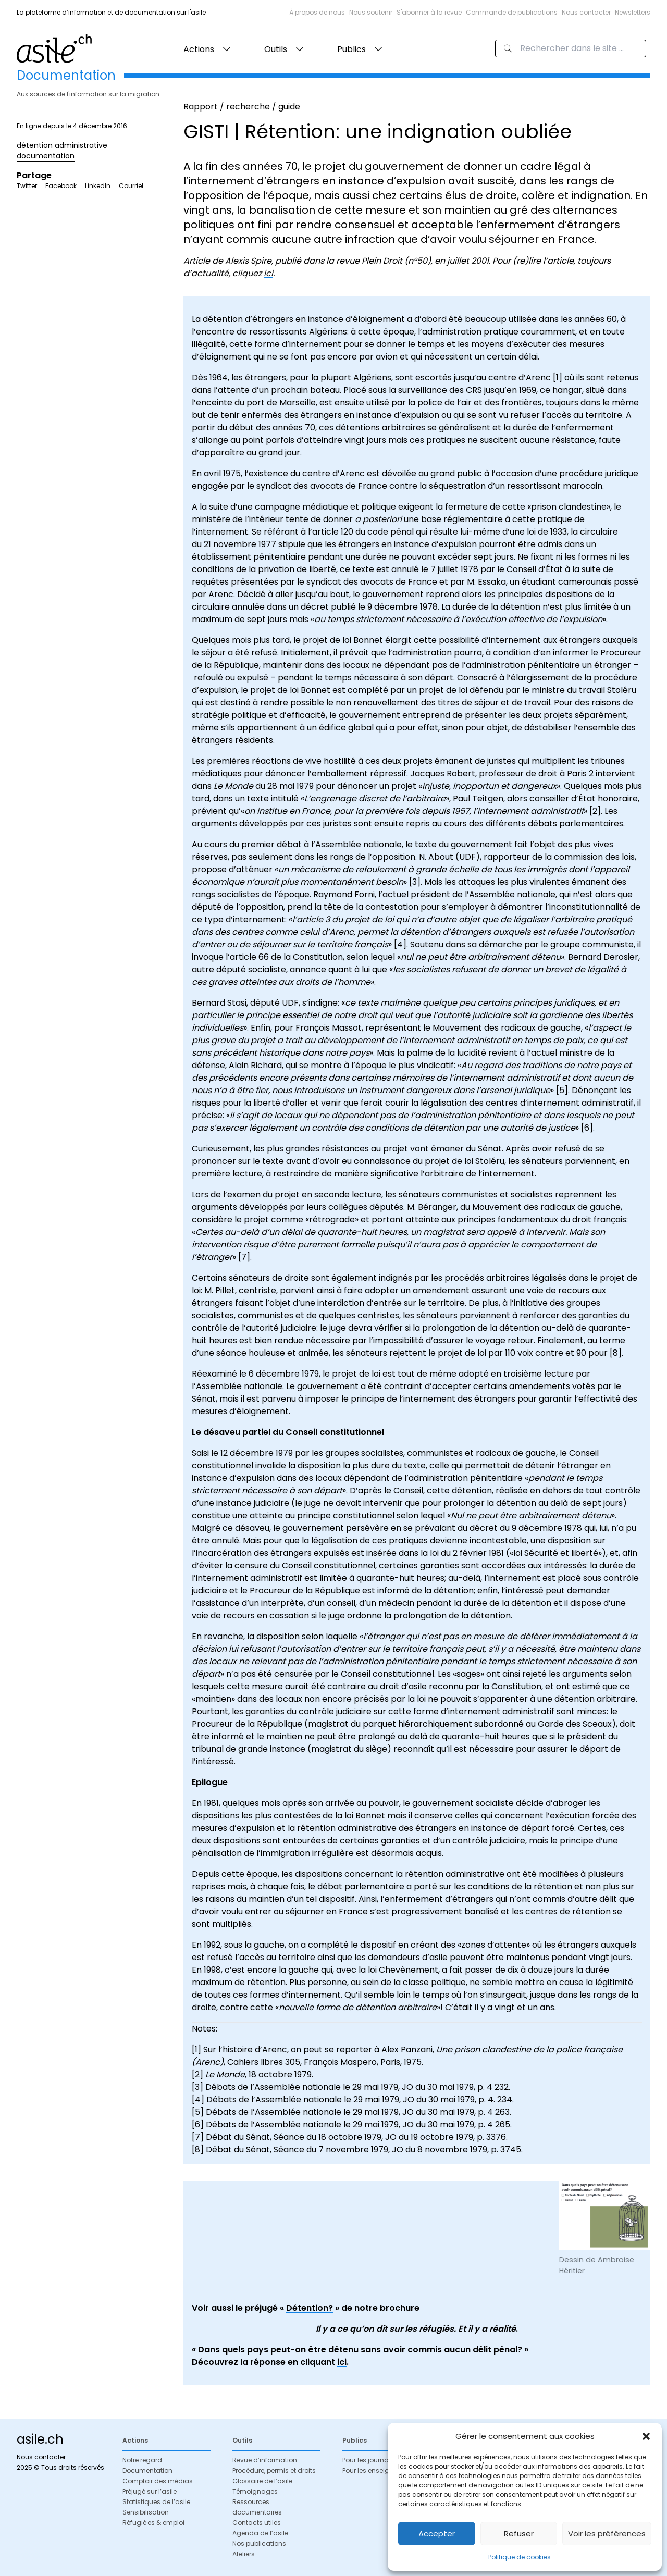 Image resolution: width=667 pixels, height=2576 pixels. I want to click on documentation, so click(46, 156).